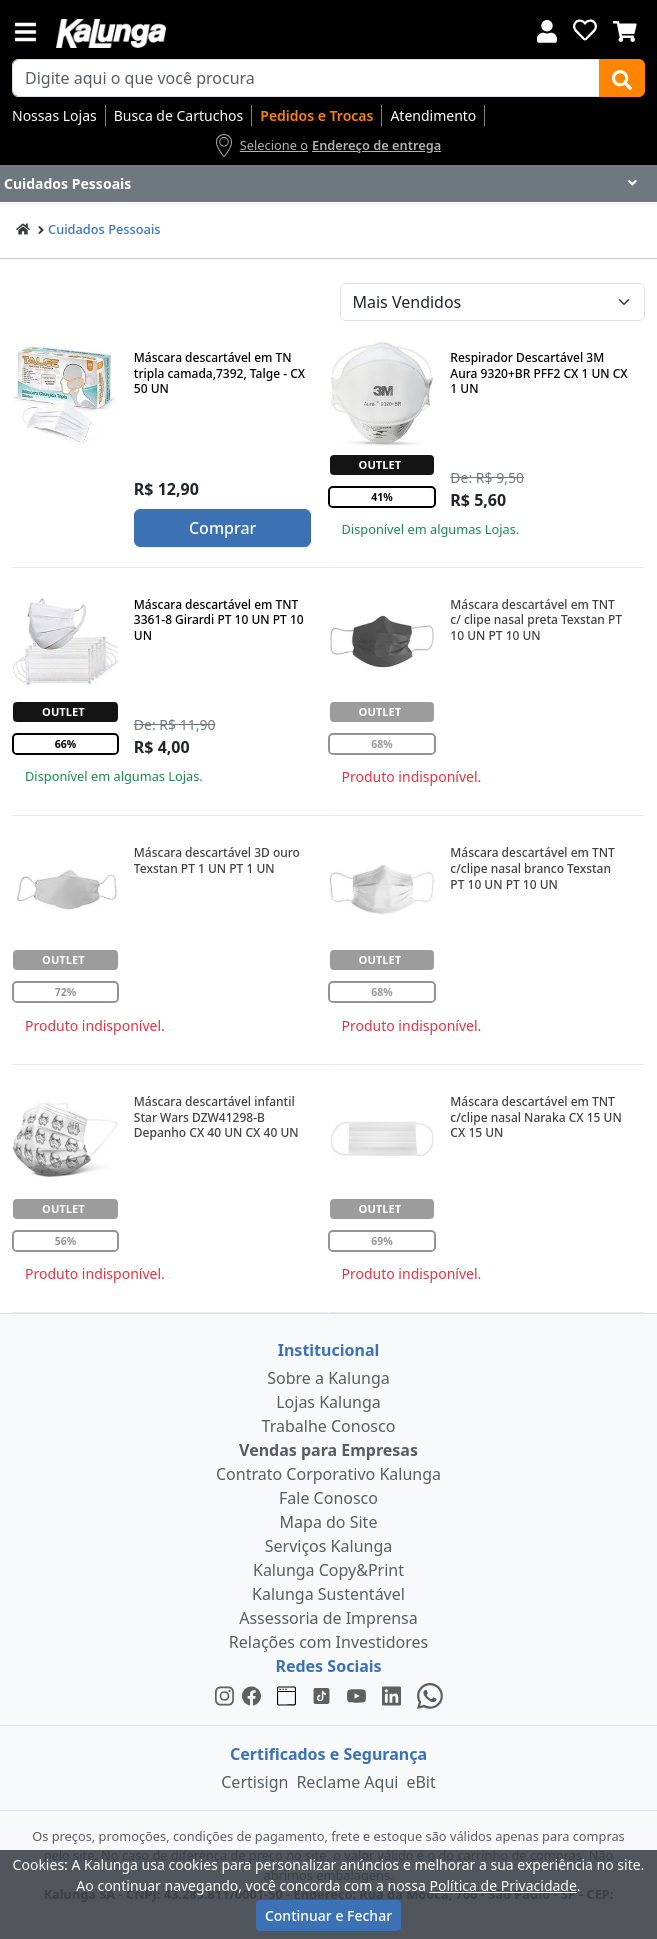 This screenshot has height=1939, width=657. Describe the element at coordinates (328, 1450) in the screenshot. I see `Vendas para Empresas` at that location.